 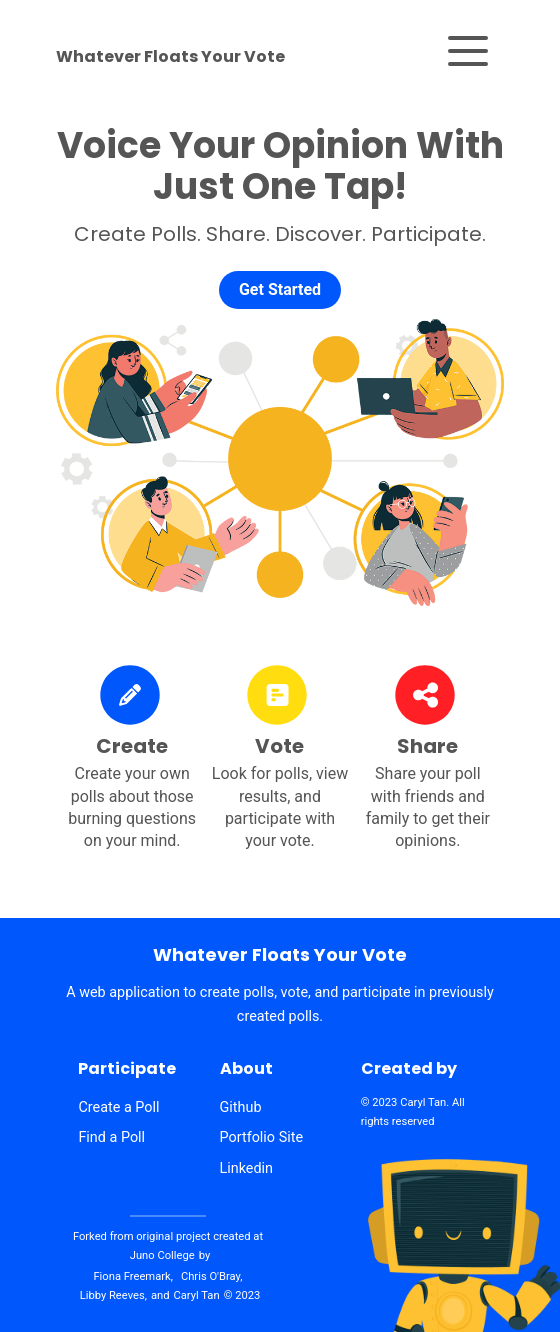 What do you see at coordinates (262, 1138) in the screenshot?
I see `Portfolio Site` at bounding box center [262, 1138].